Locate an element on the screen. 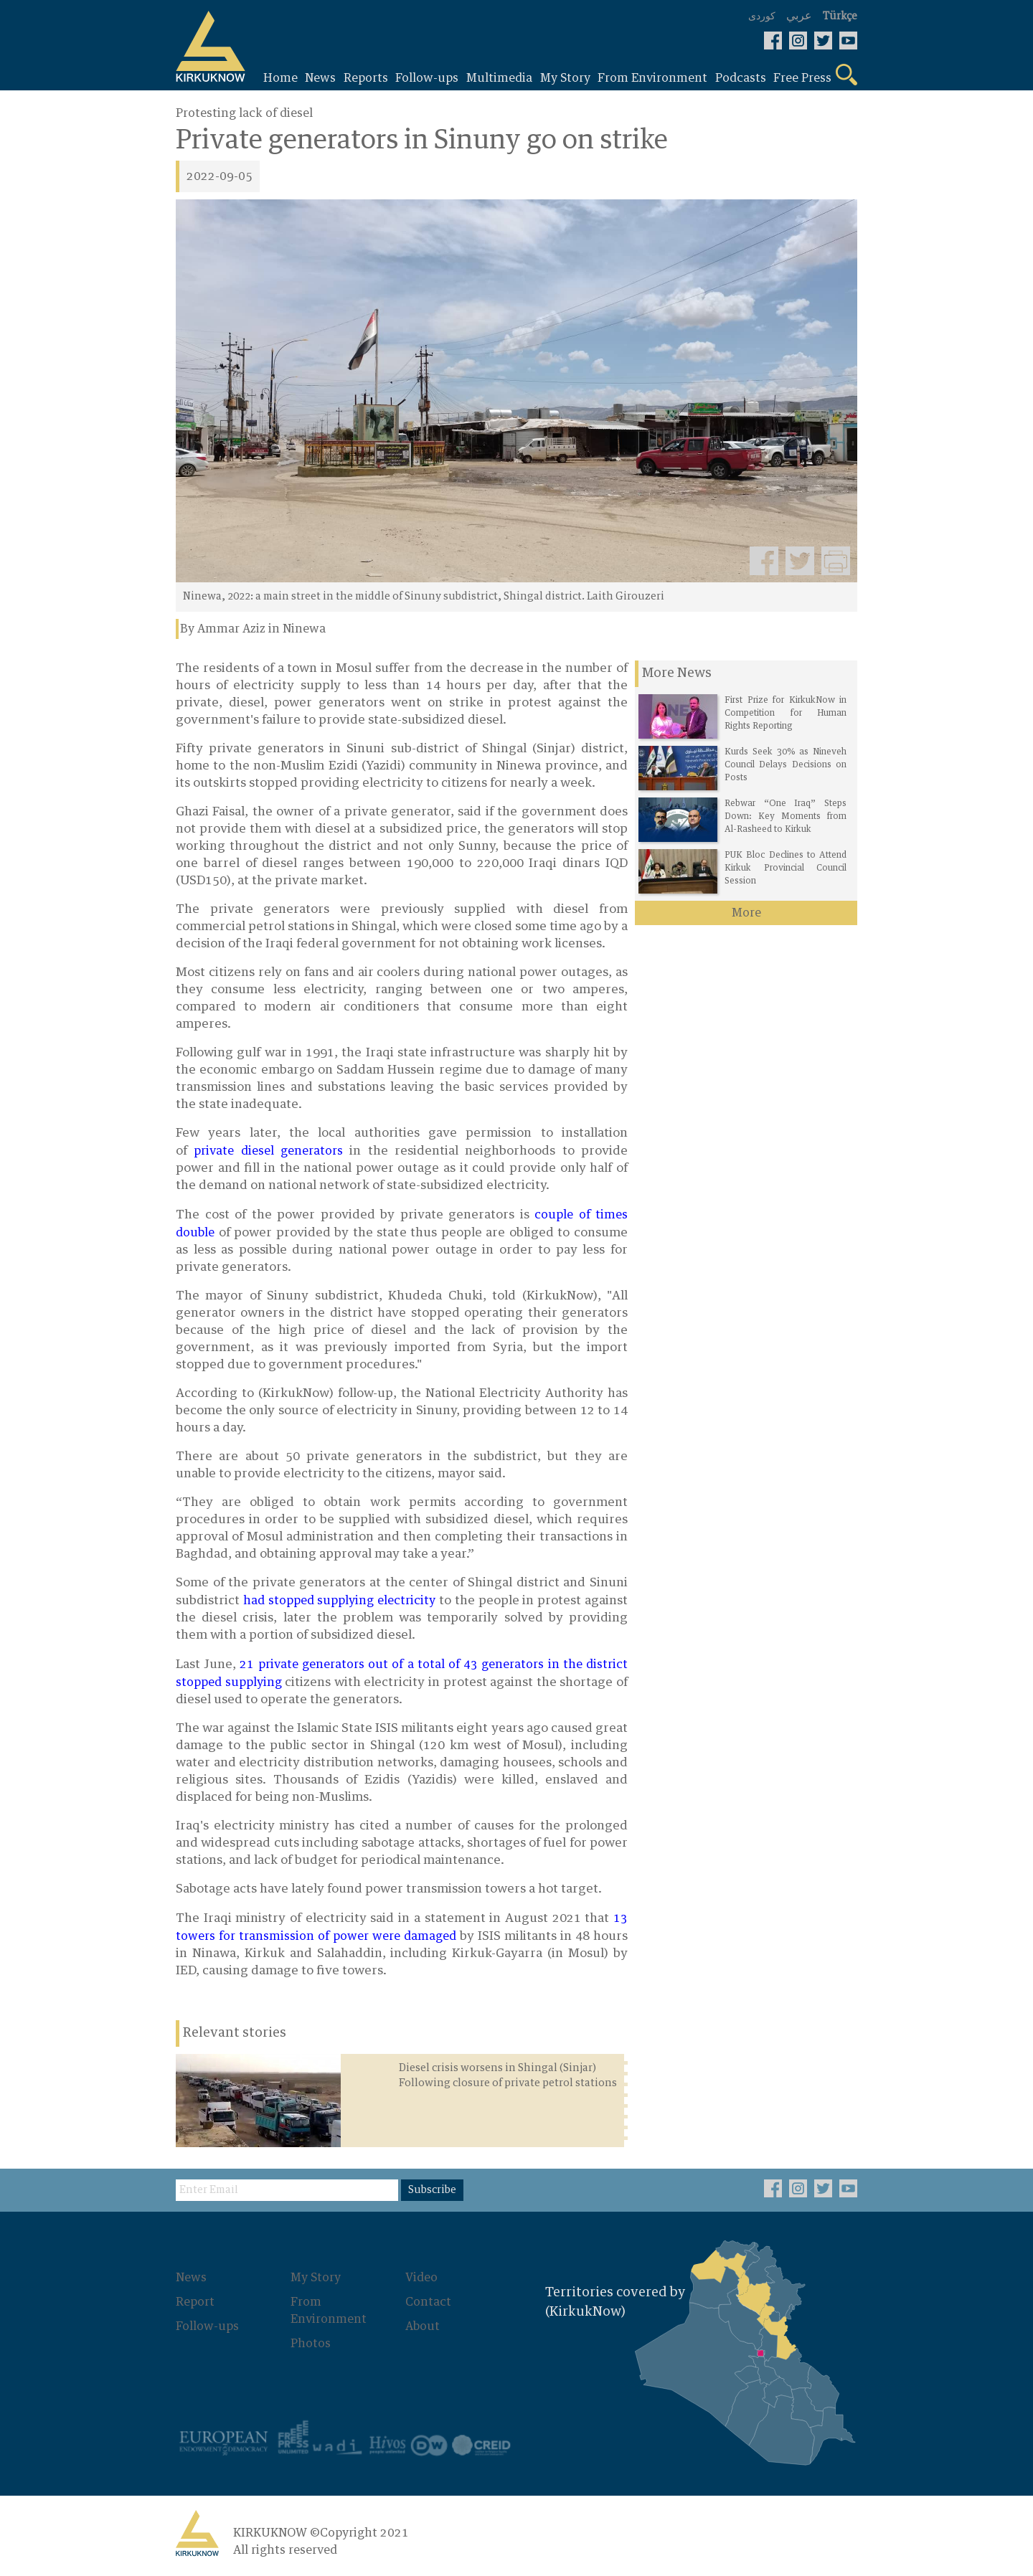 Image resolution: width=1033 pixels, height=2576 pixels. About is located at coordinates (422, 2326).